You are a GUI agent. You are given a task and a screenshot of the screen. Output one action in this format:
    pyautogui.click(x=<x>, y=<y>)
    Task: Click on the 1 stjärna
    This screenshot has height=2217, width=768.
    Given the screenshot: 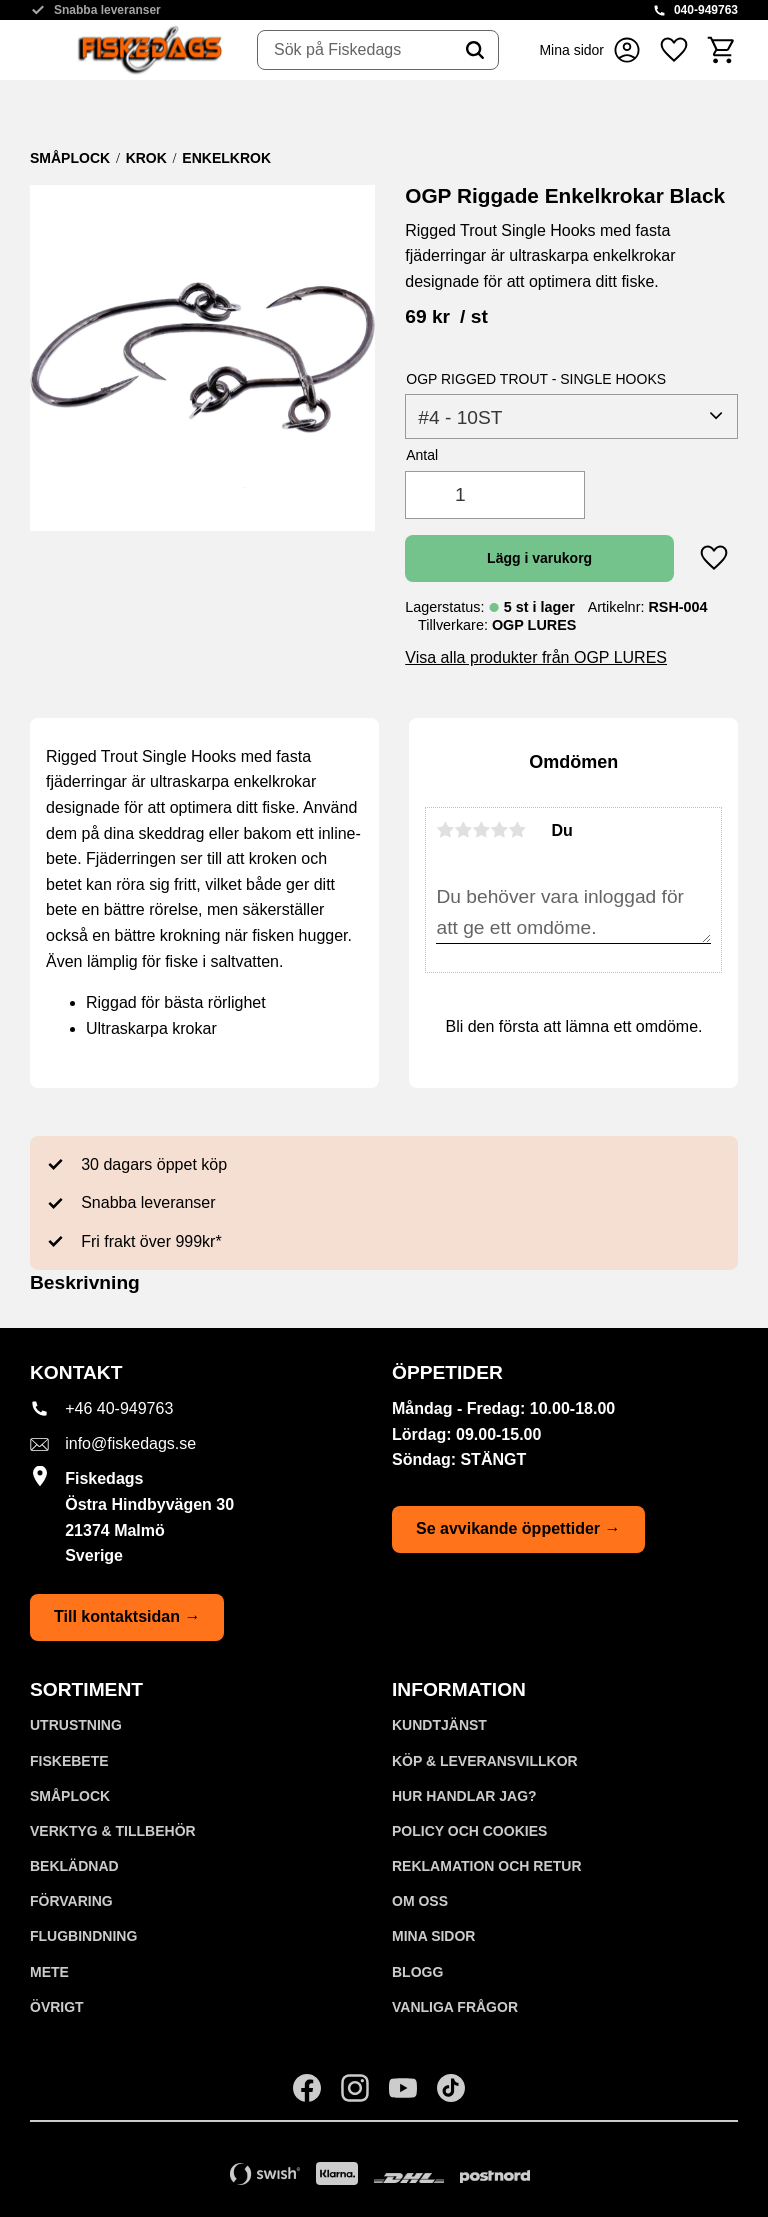 What is the action you would take?
    pyautogui.click(x=445, y=830)
    